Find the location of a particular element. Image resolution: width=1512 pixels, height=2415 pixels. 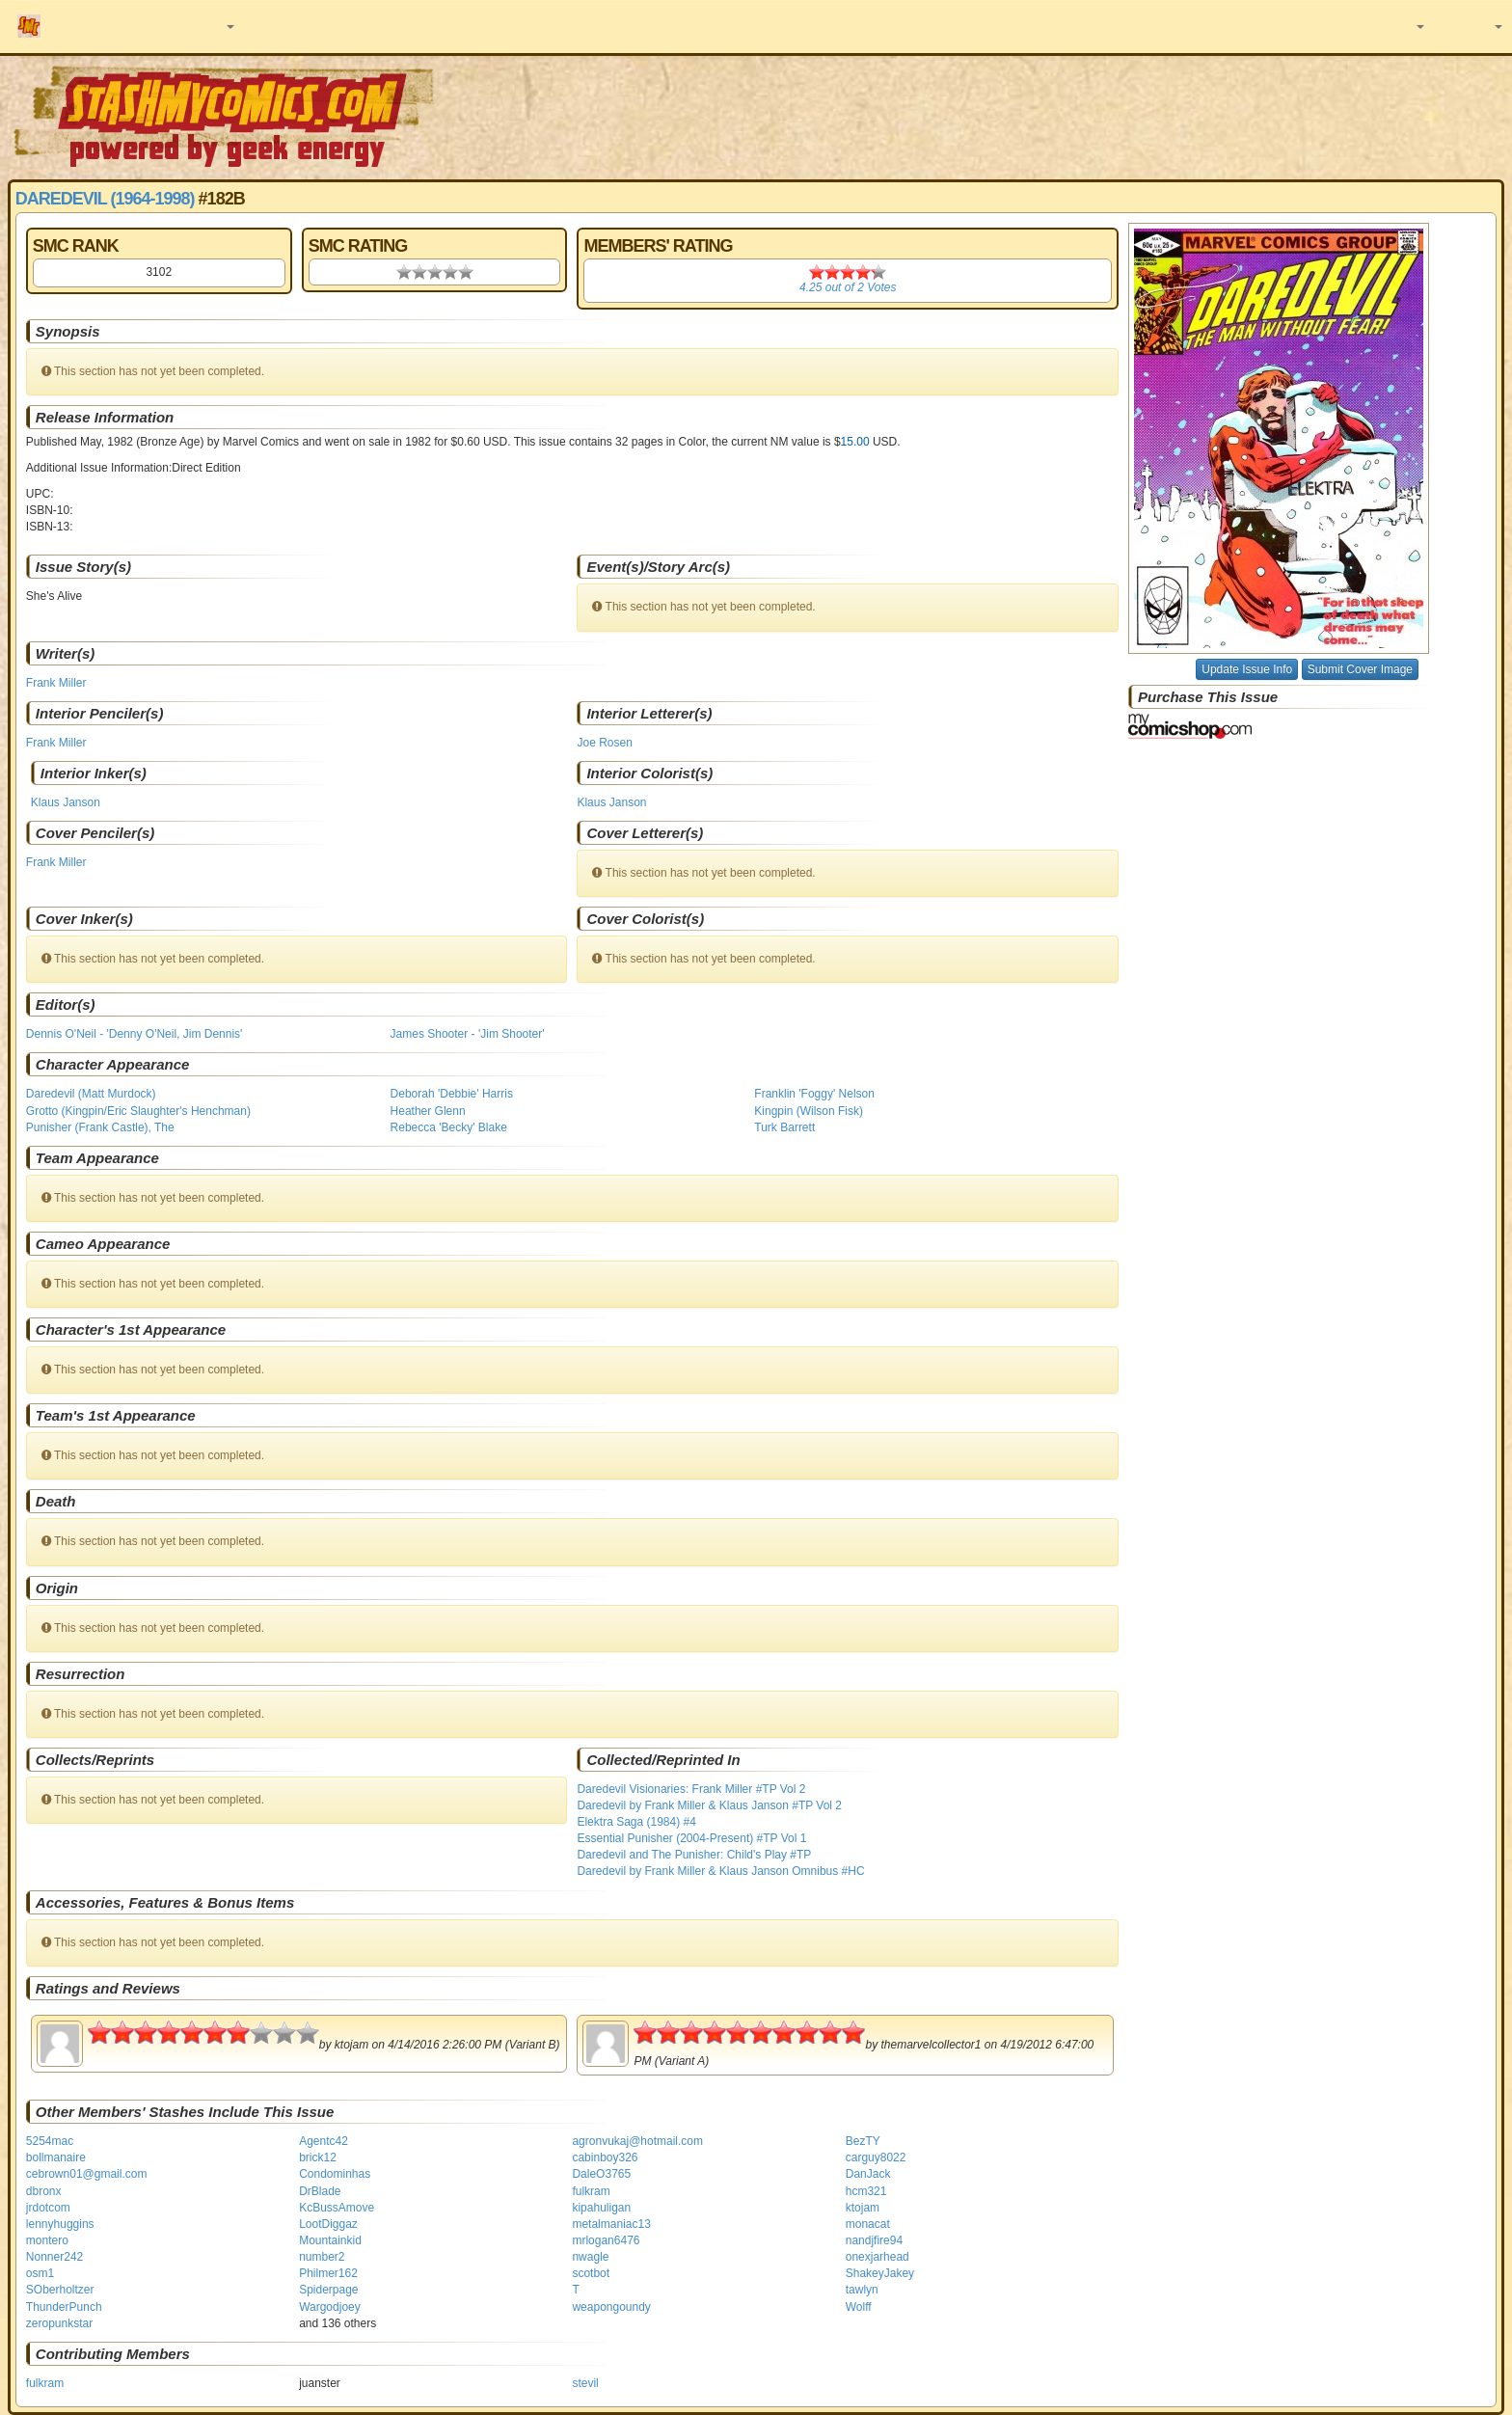

Heather Glenn is located at coordinates (428, 1111).